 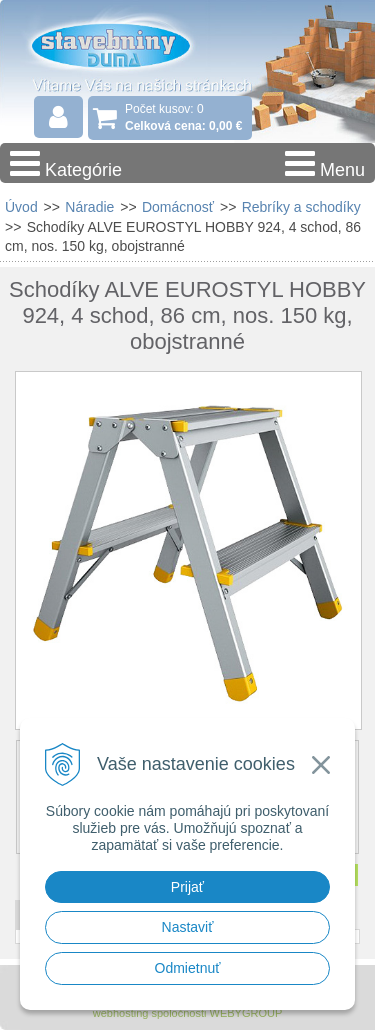 I want to click on Prijať, so click(x=187, y=887).